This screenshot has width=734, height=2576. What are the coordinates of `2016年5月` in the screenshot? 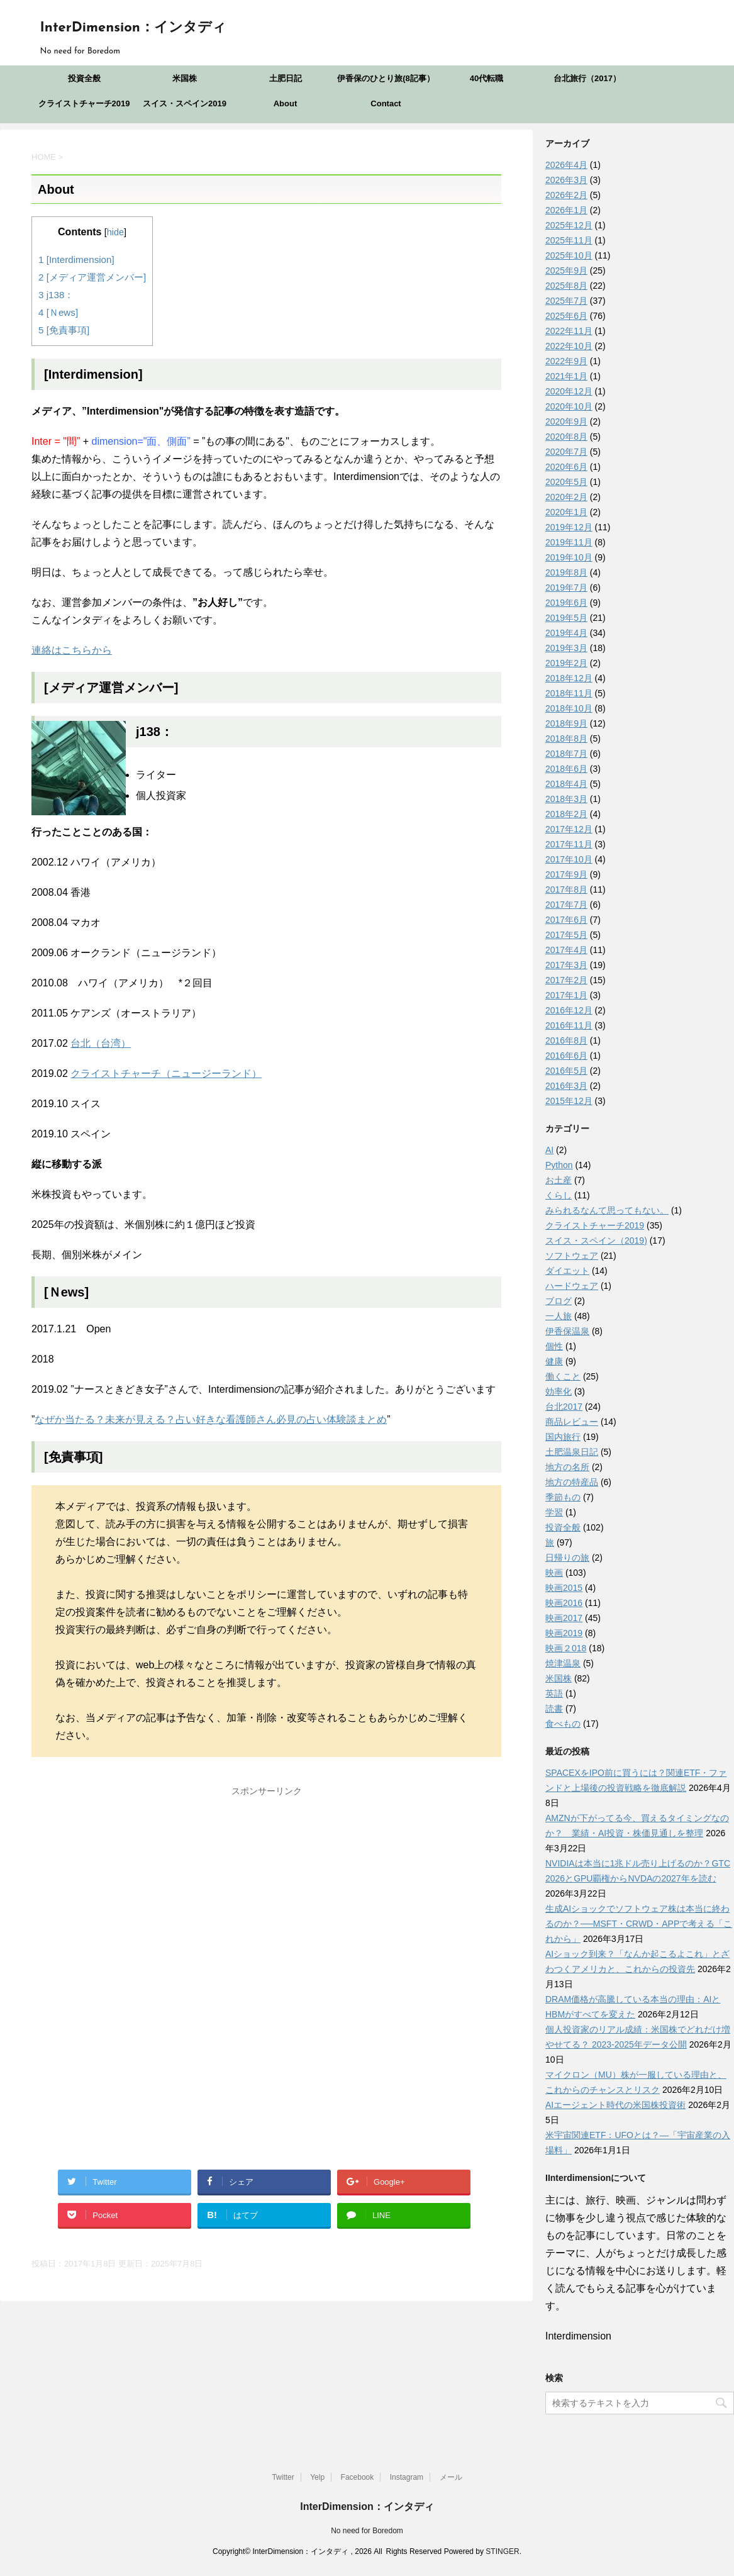 It's located at (566, 1071).